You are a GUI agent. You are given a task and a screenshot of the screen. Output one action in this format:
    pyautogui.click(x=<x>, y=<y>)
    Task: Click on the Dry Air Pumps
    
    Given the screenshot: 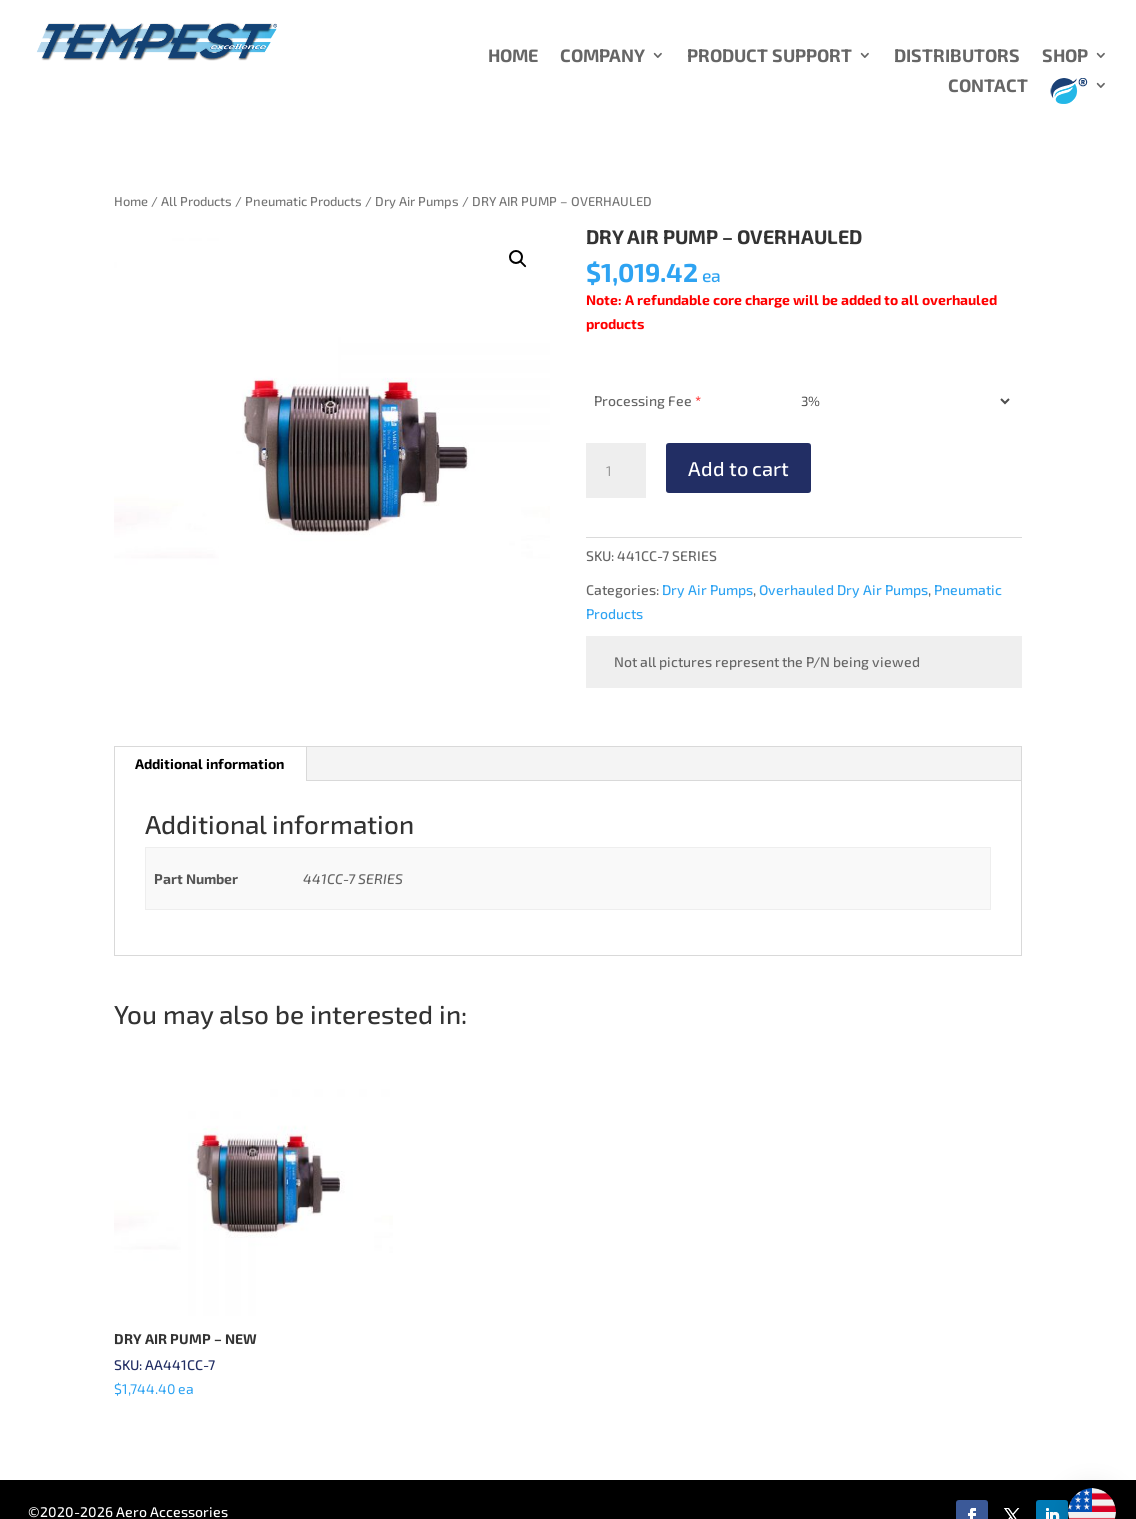 What is the action you would take?
    pyautogui.click(x=417, y=201)
    